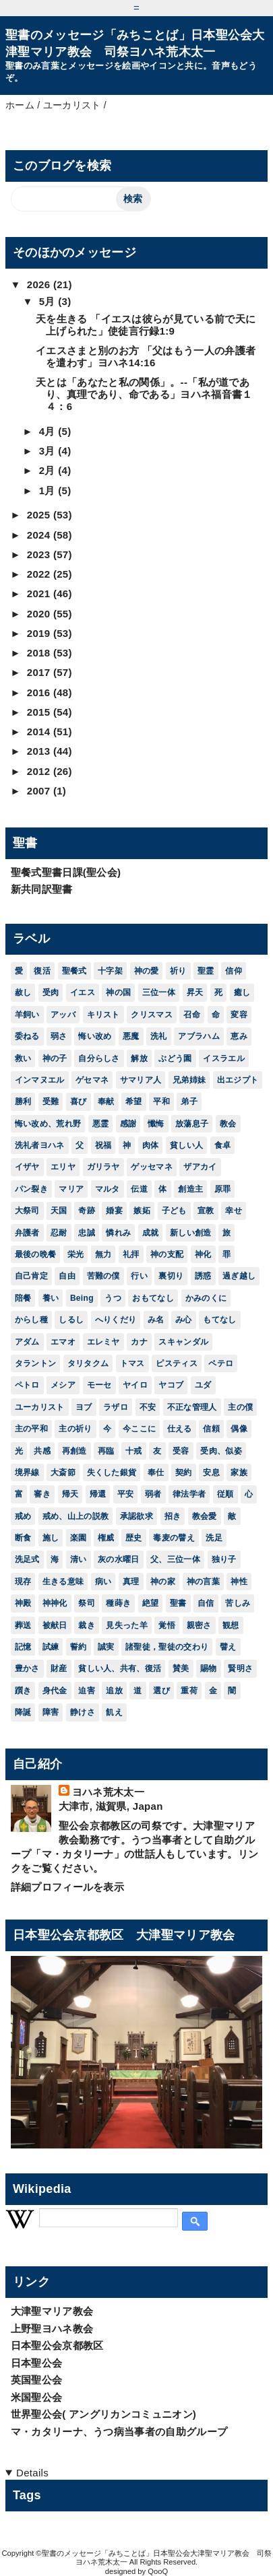 This screenshot has height=2576, width=273. I want to click on 日本聖公会, so click(37, 2363).